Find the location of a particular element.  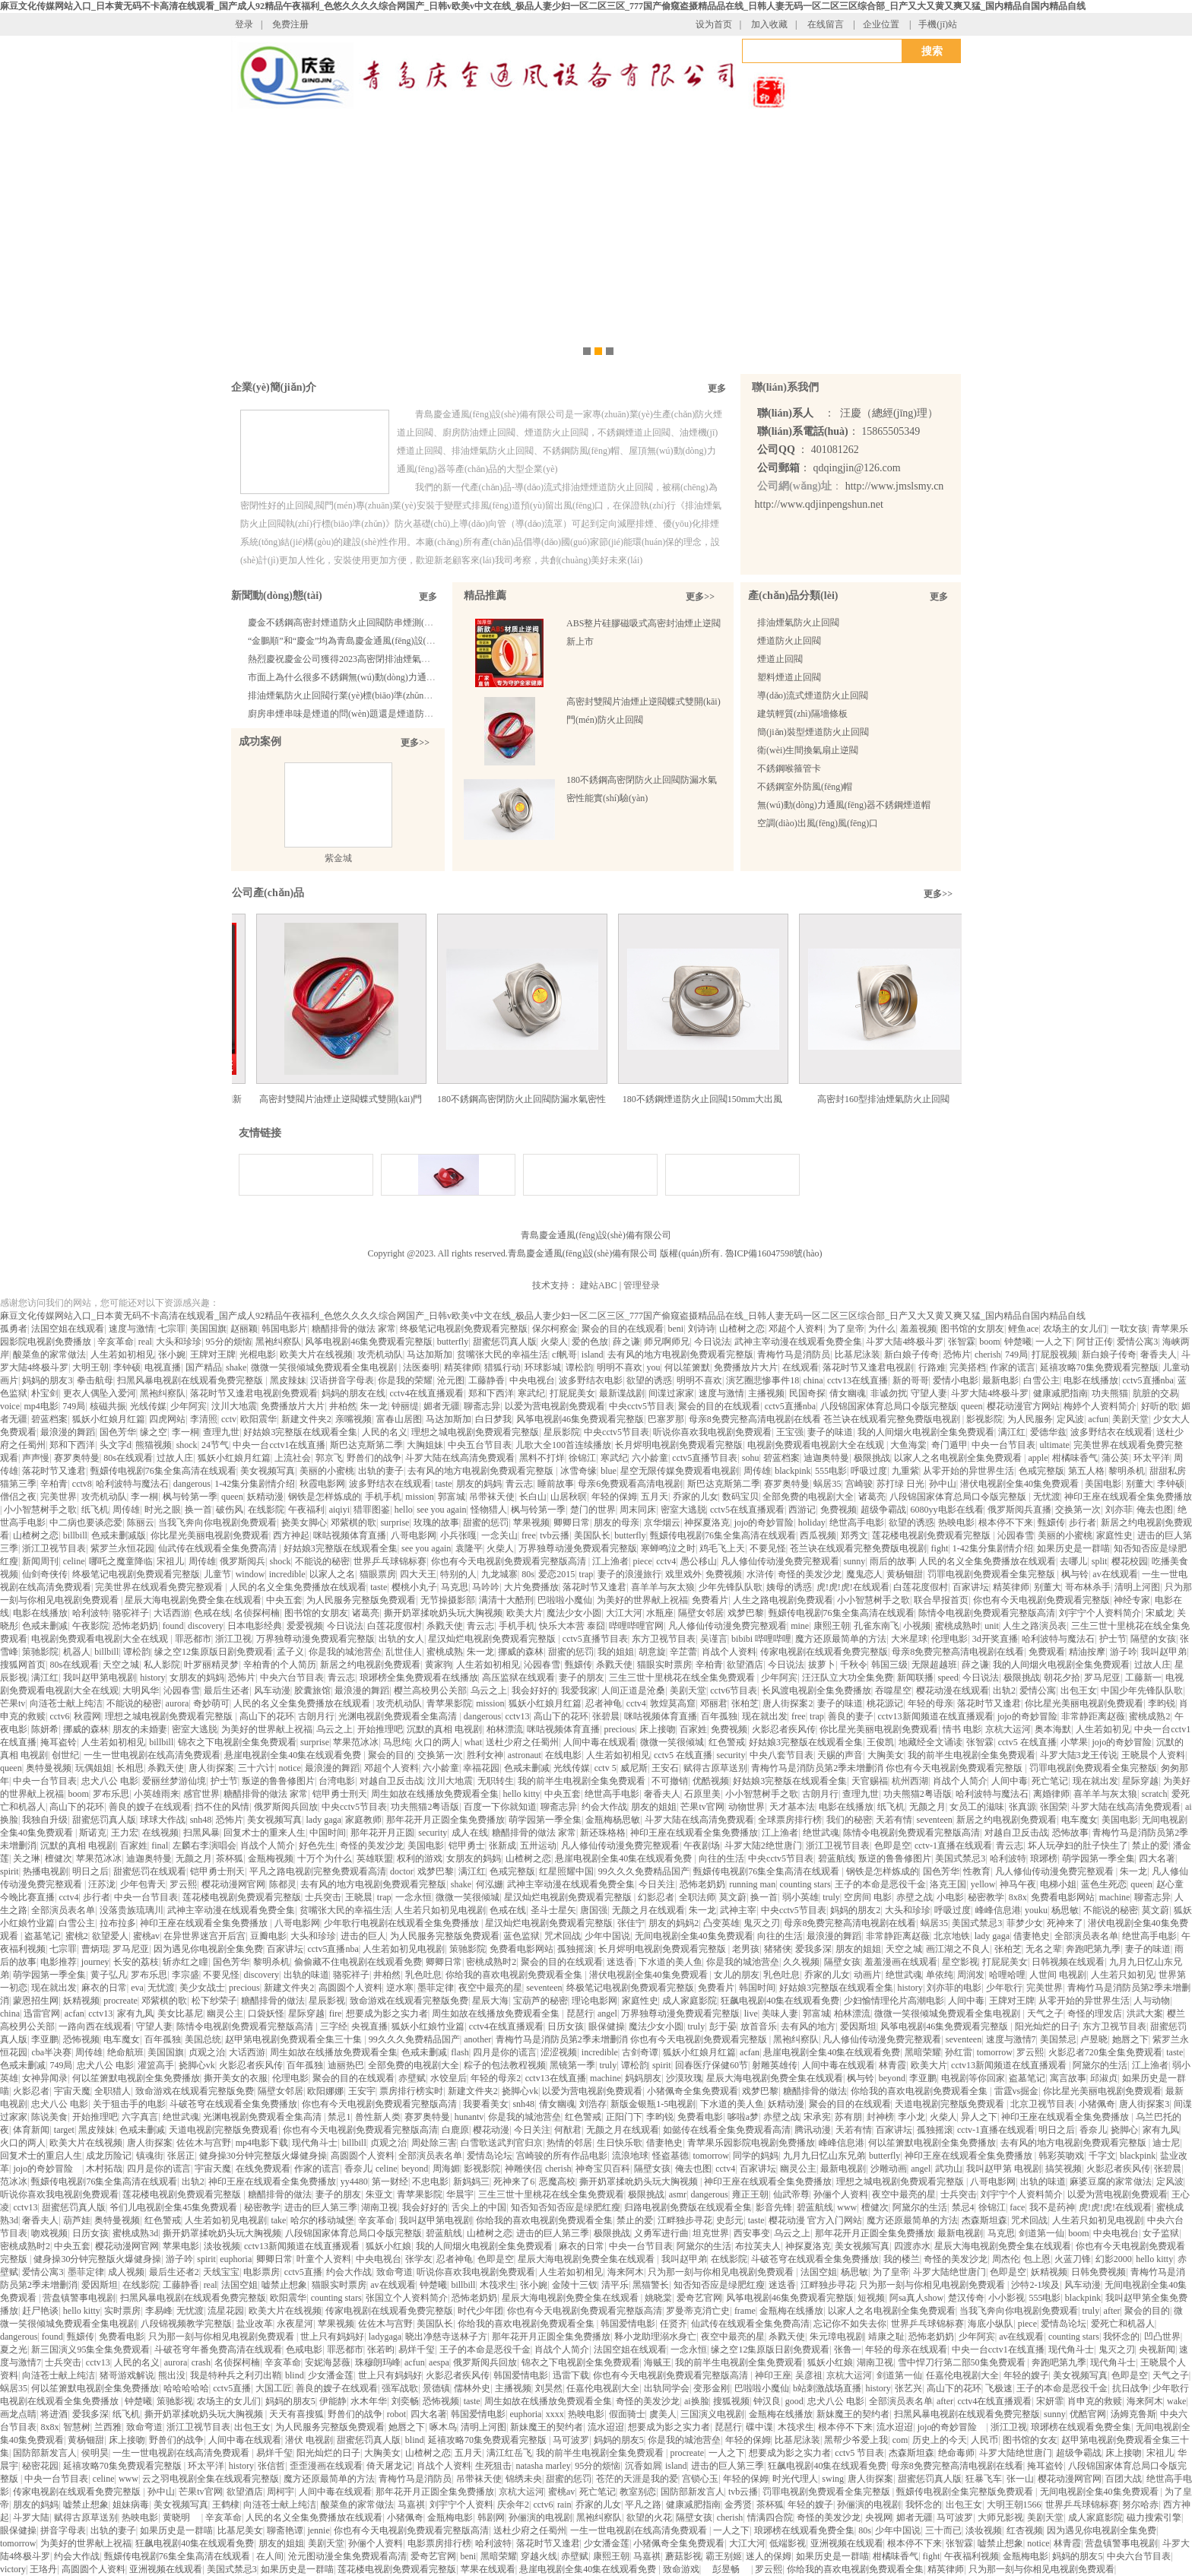

好色先生 is located at coordinates (317, 1845).